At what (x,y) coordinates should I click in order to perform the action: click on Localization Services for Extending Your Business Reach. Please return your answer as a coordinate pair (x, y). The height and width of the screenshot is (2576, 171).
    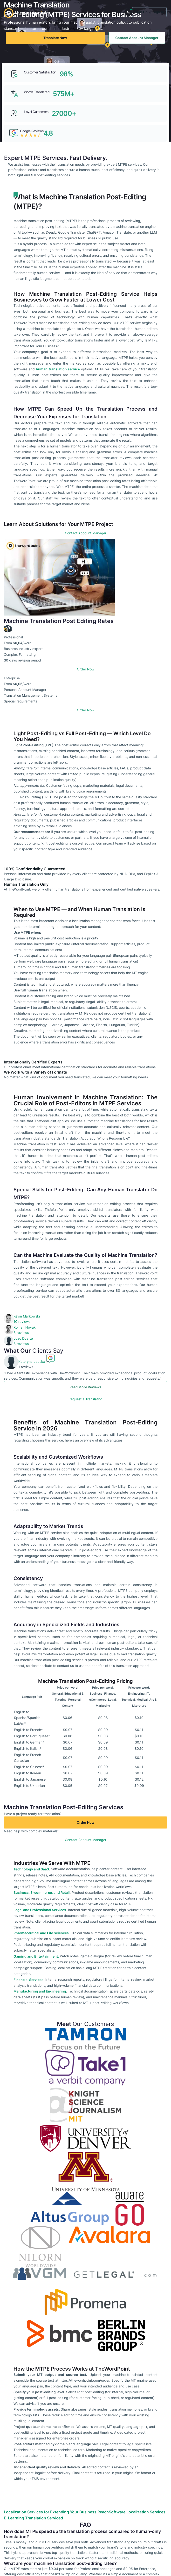
    Looking at the image, I should click on (56, 2512).